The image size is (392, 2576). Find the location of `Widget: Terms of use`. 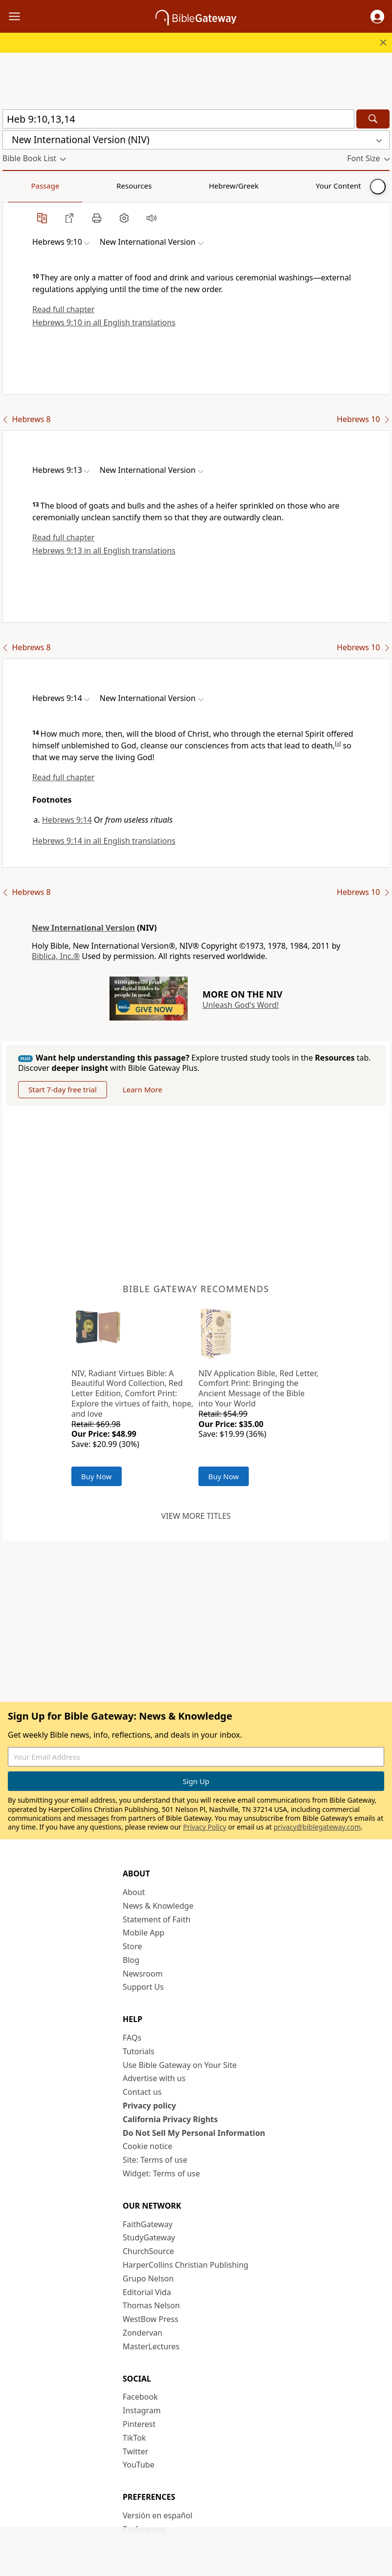

Widget: Terms of use is located at coordinates (161, 2173).